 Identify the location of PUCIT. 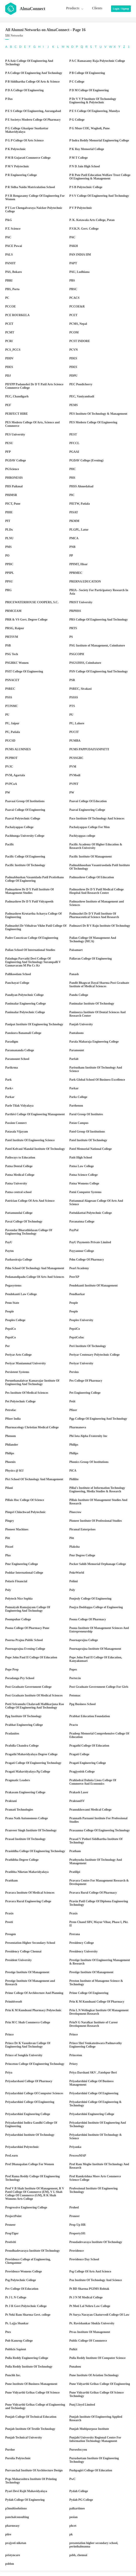
(74, 732).